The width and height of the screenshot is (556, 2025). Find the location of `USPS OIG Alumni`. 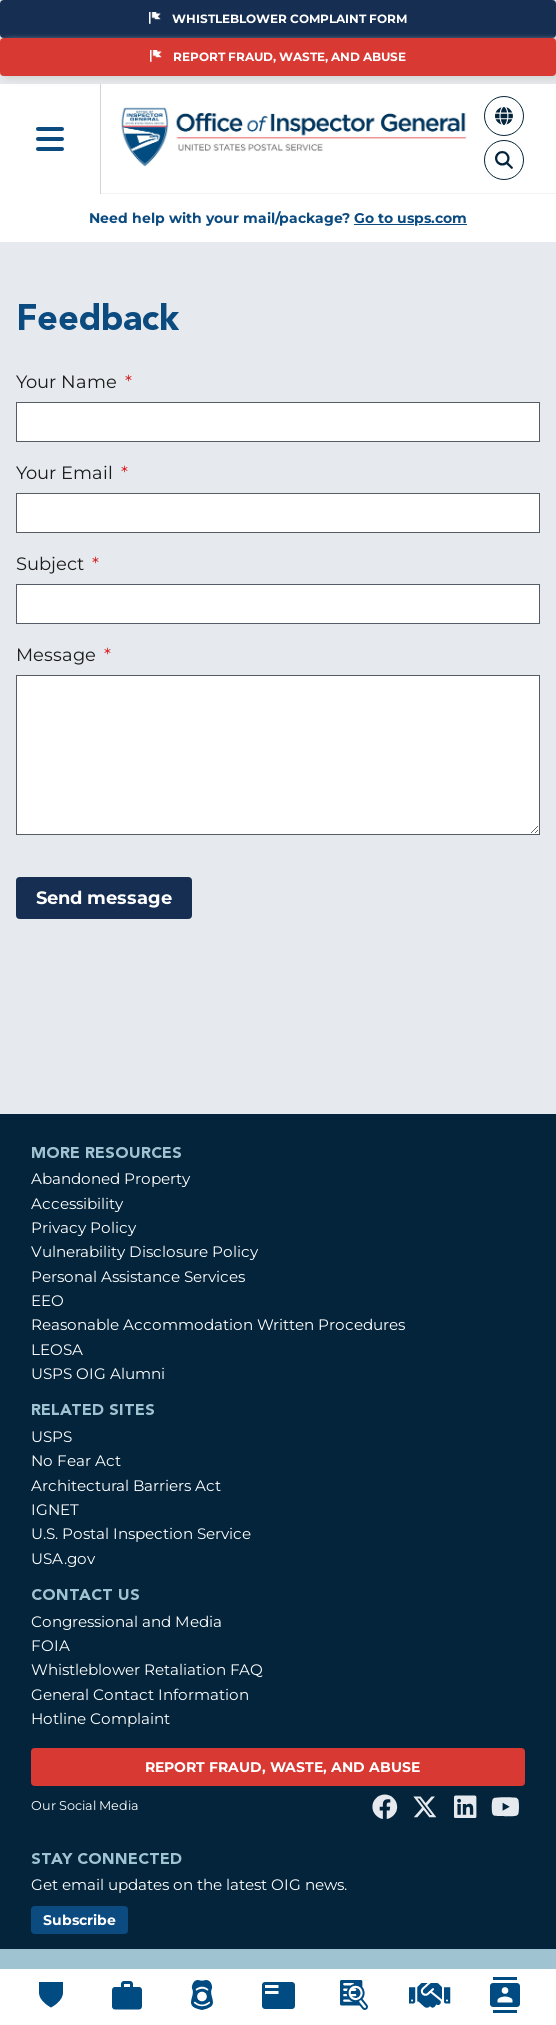

USPS OIG Alumni is located at coordinates (98, 1373).